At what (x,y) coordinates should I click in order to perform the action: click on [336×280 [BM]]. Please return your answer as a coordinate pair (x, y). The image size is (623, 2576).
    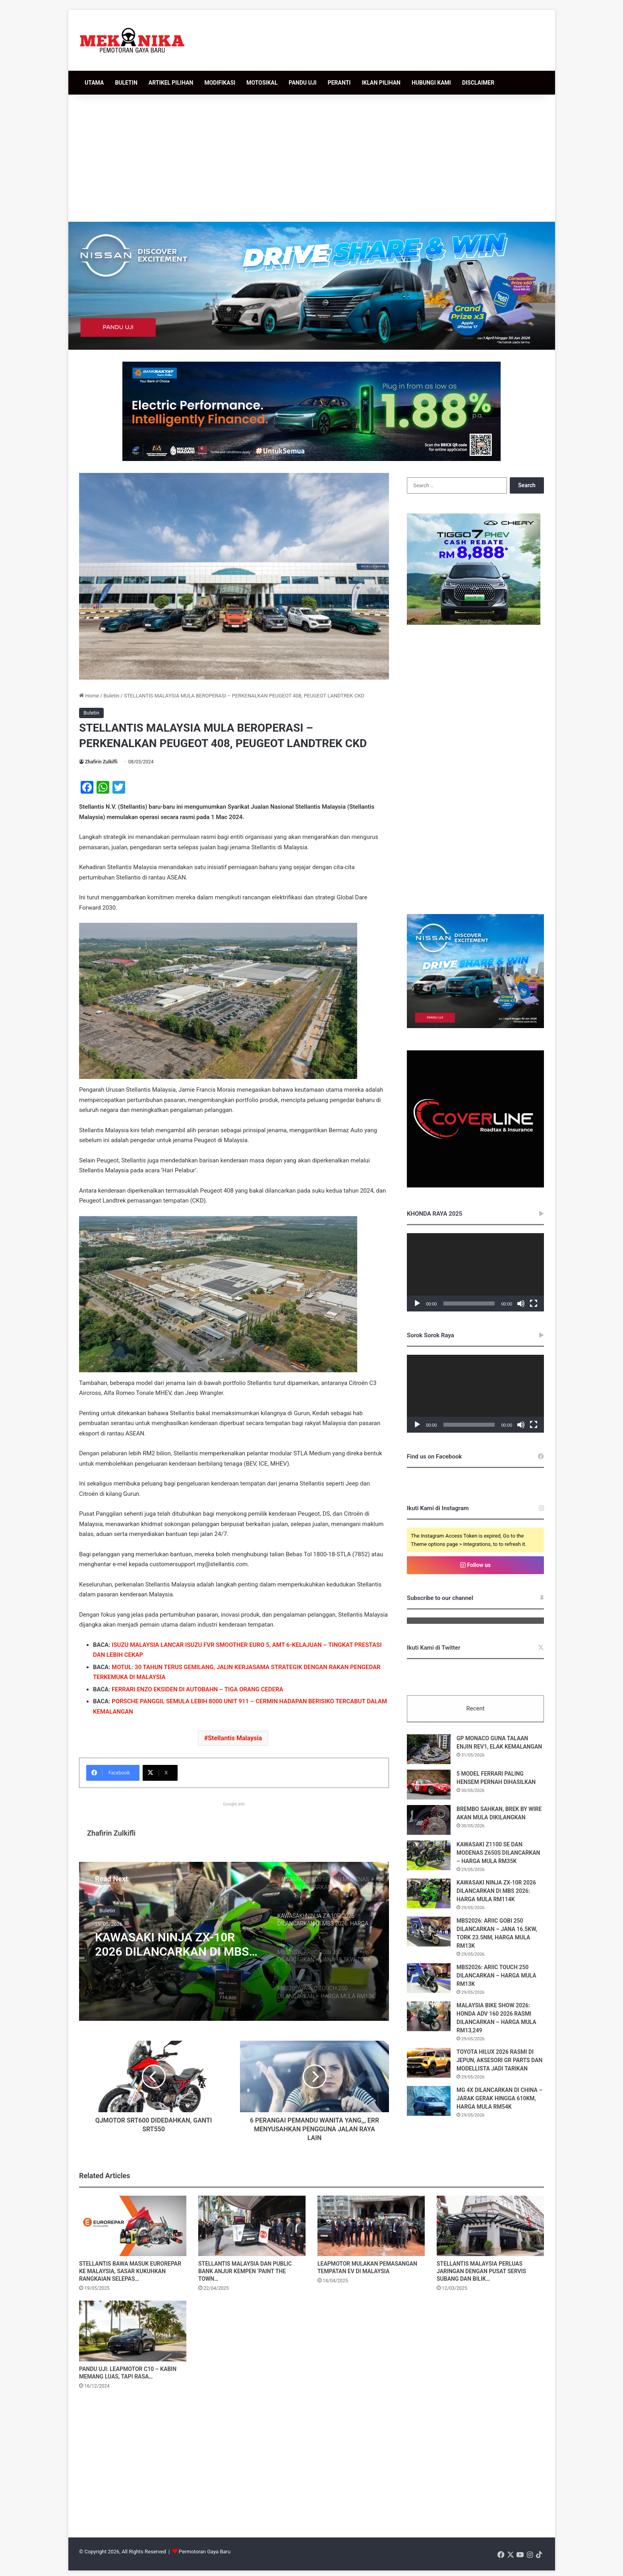
    Looking at the image, I should click on (475, 1026).